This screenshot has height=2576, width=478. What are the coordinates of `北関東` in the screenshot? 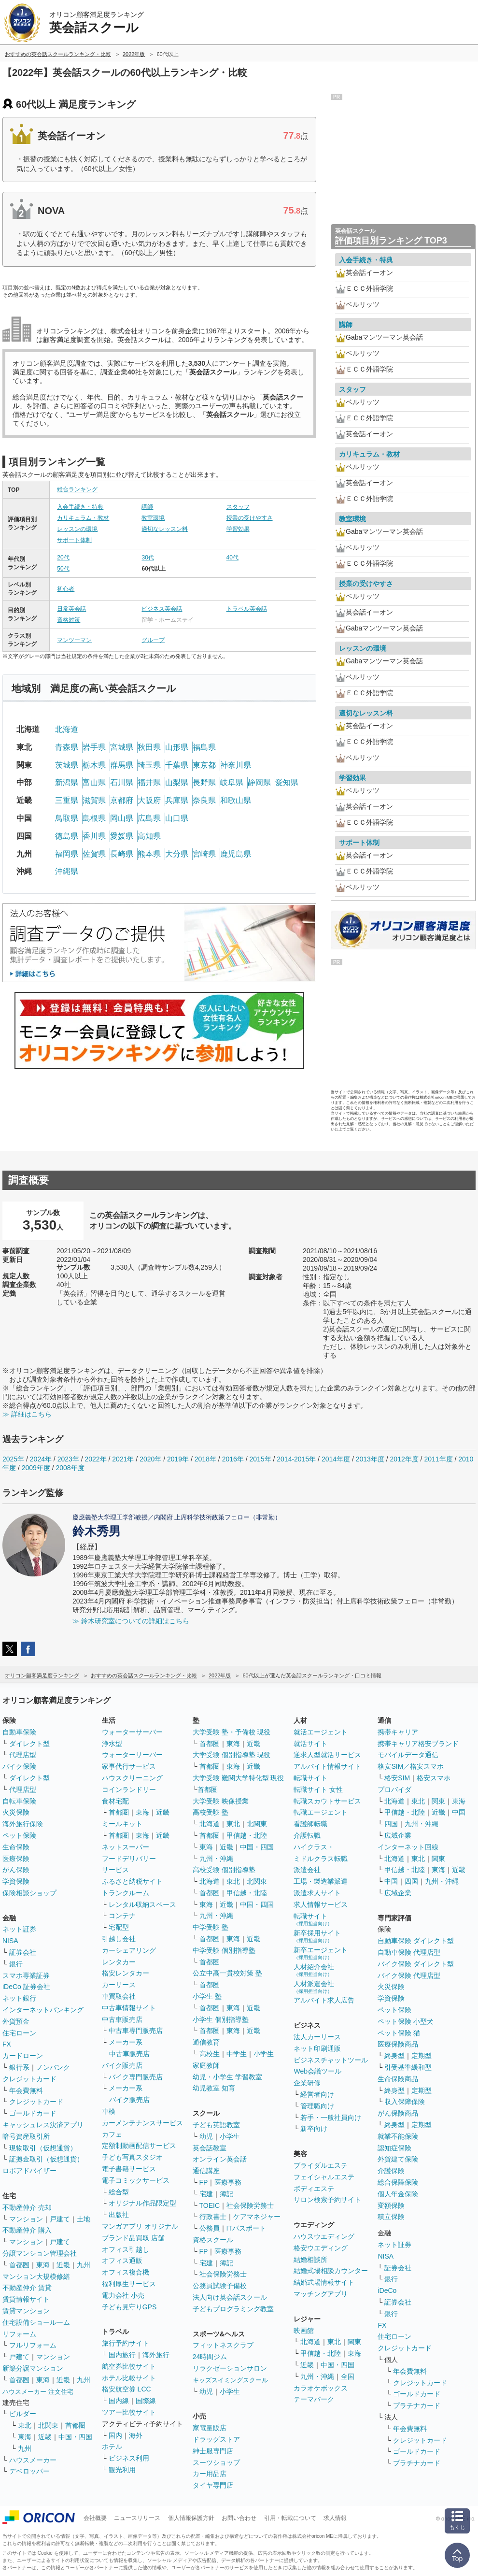 It's located at (48, 2425).